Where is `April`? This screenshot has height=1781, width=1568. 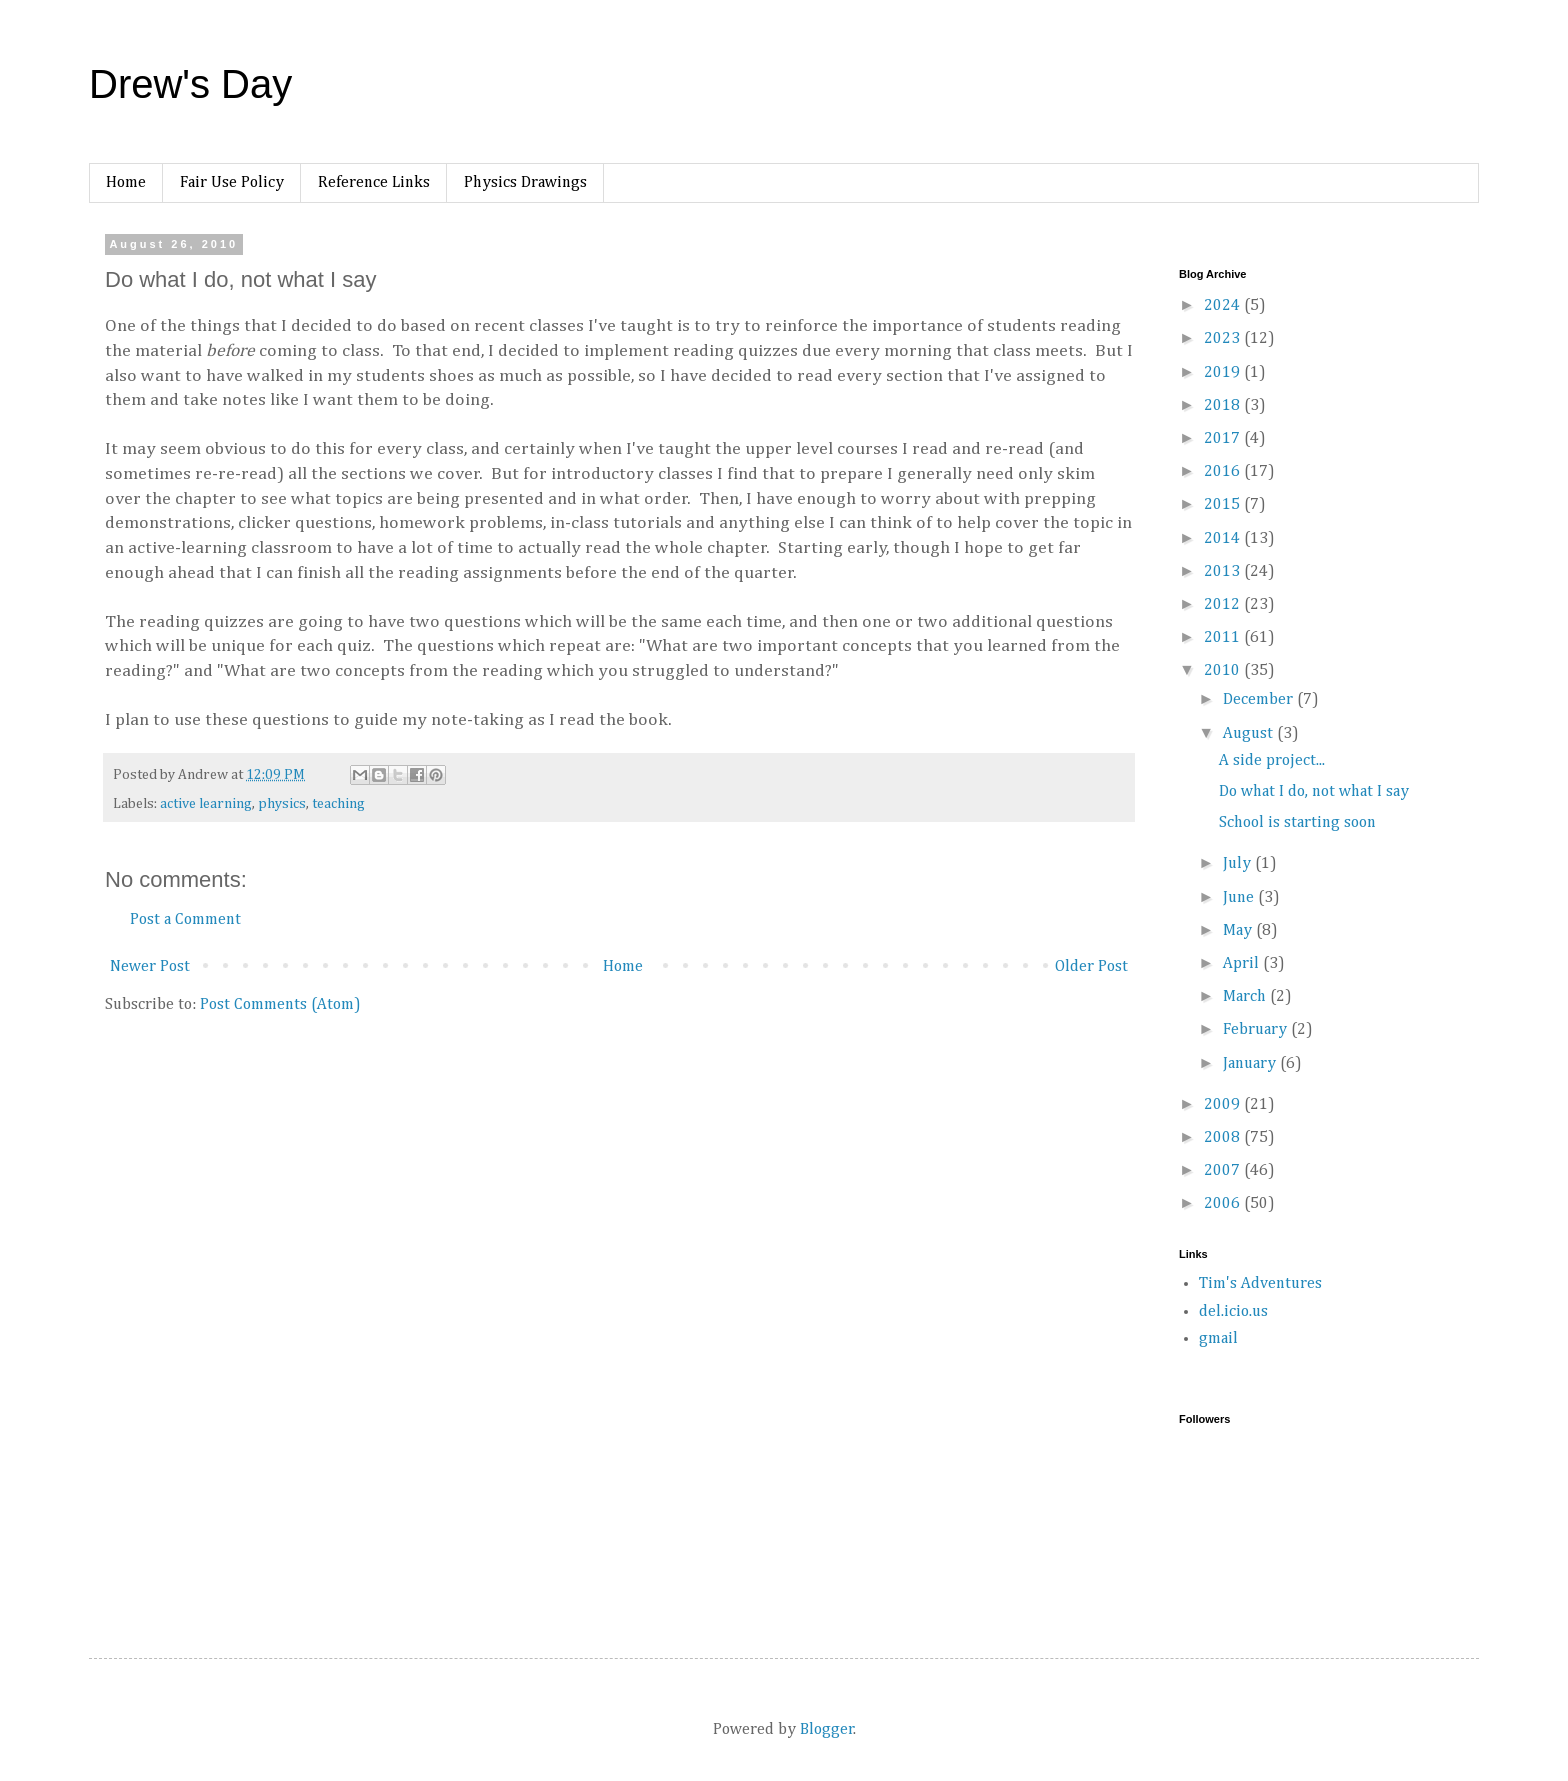 April is located at coordinates (1243, 964).